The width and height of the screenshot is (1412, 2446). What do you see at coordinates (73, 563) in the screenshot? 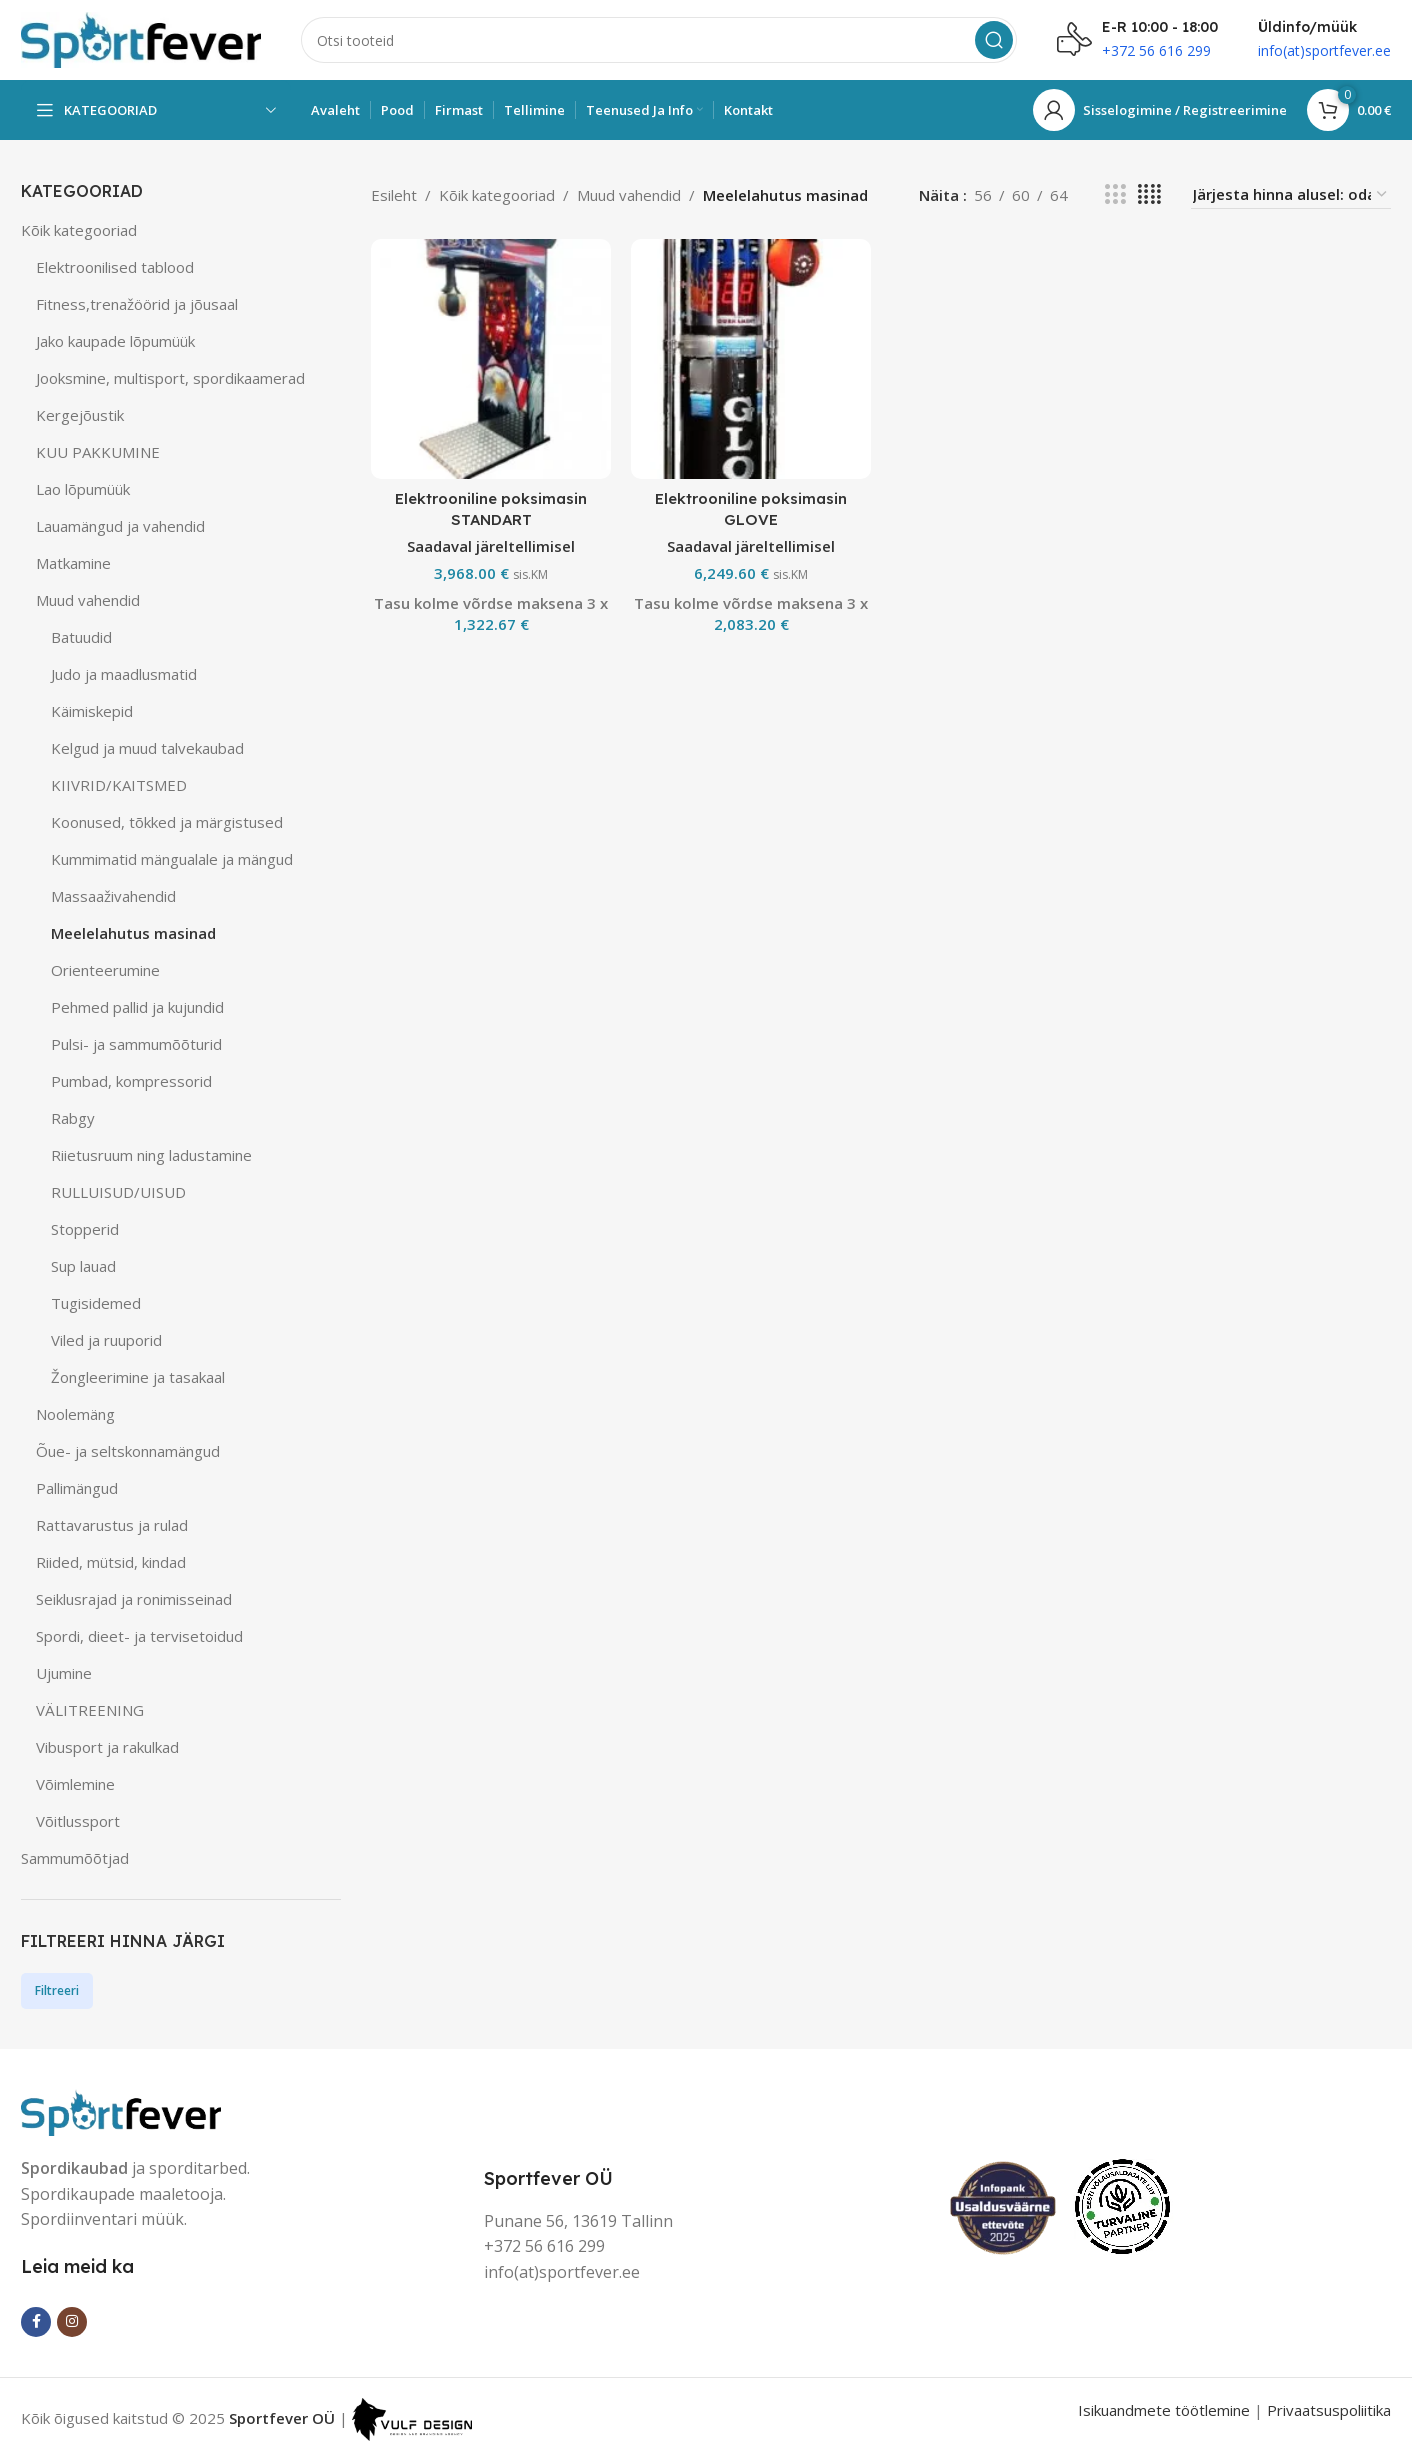
I see `Matkamine` at bounding box center [73, 563].